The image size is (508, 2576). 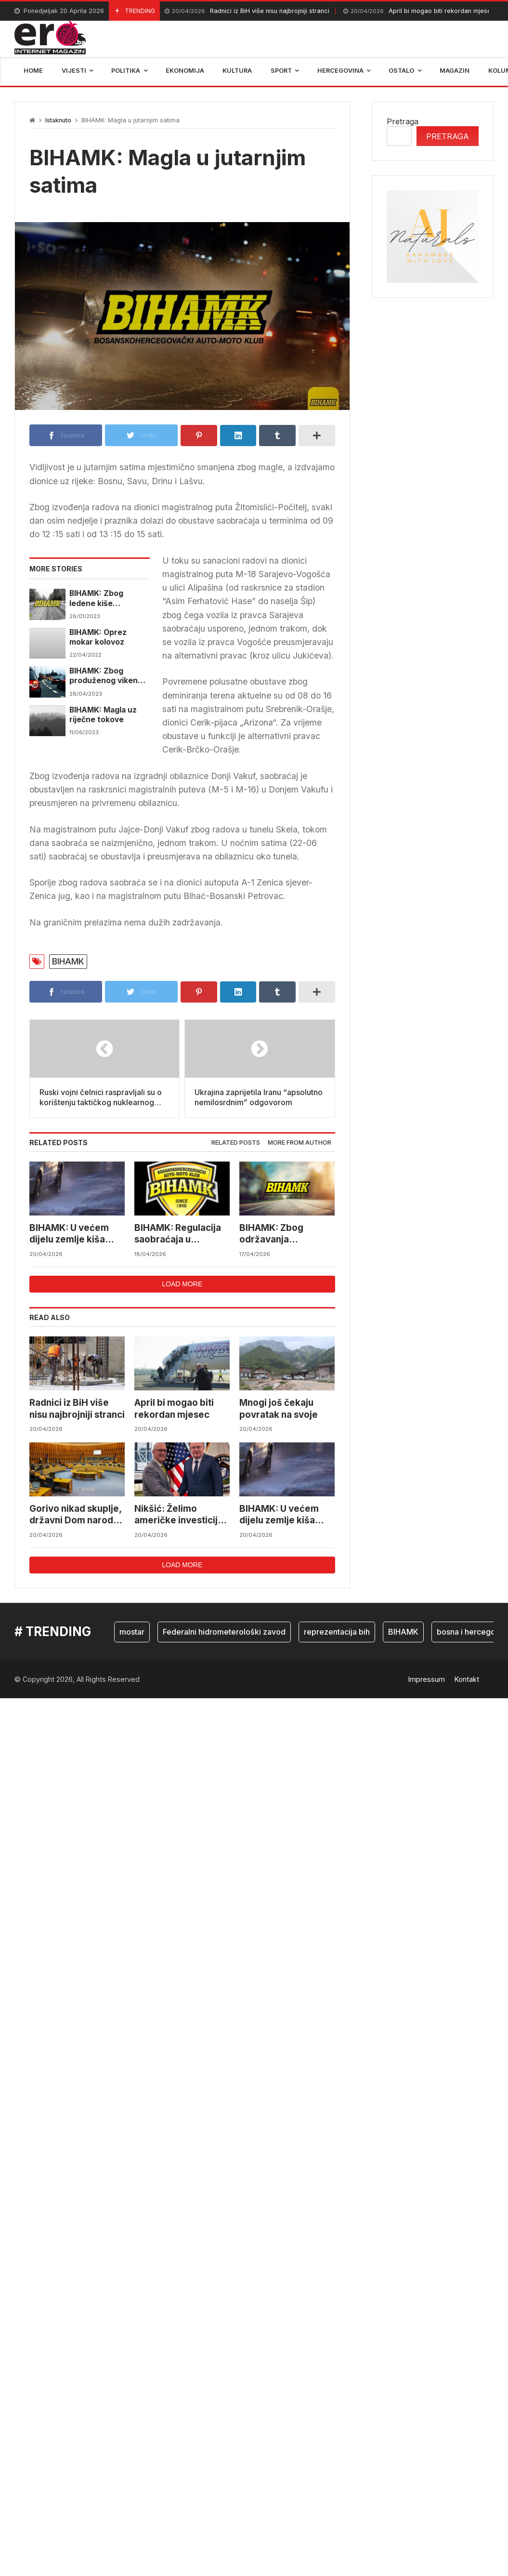 What do you see at coordinates (224, 1632) in the screenshot?
I see `Federalni hidrometerološki zavod` at bounding box center [224, 1632].